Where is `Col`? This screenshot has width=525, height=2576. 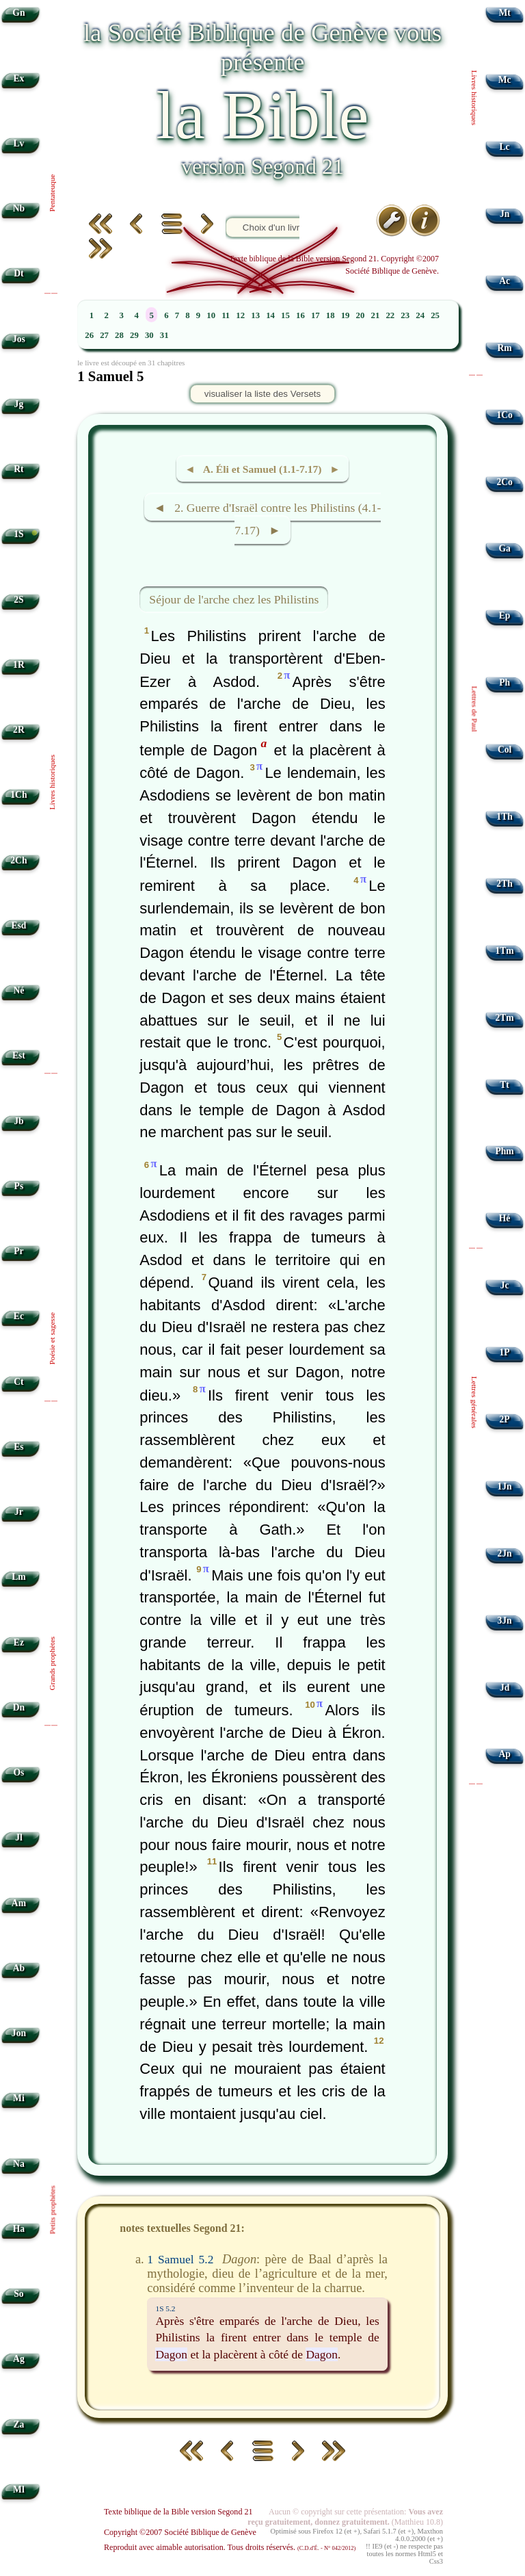 Col is located at coordinates (504, 749).